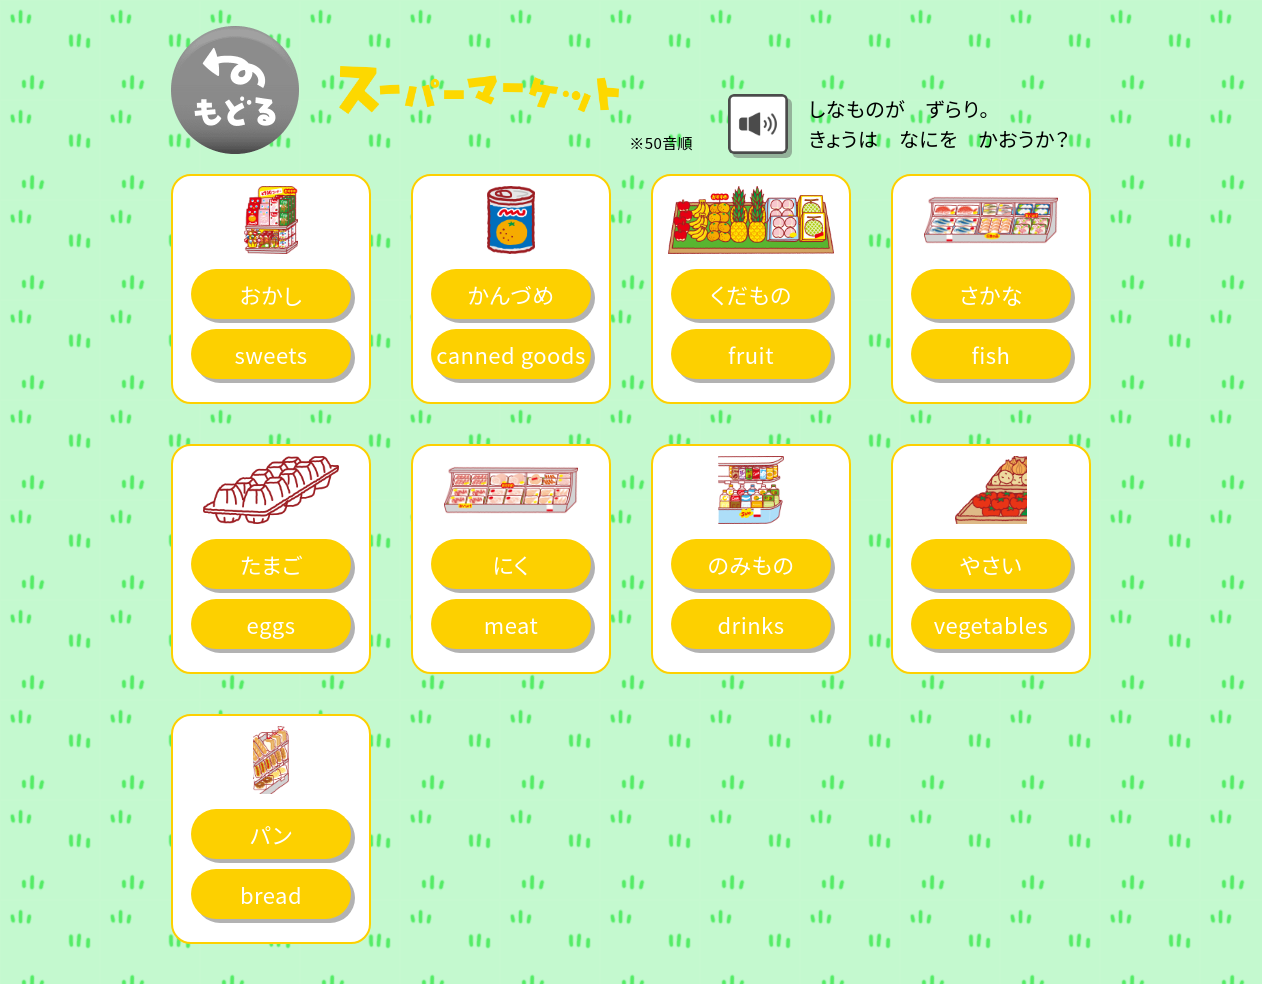 The width and height of the screenshot is (1262, 984). Describe the element at coordinates (991, 354) in the screenshot. I see `fish` at that location.